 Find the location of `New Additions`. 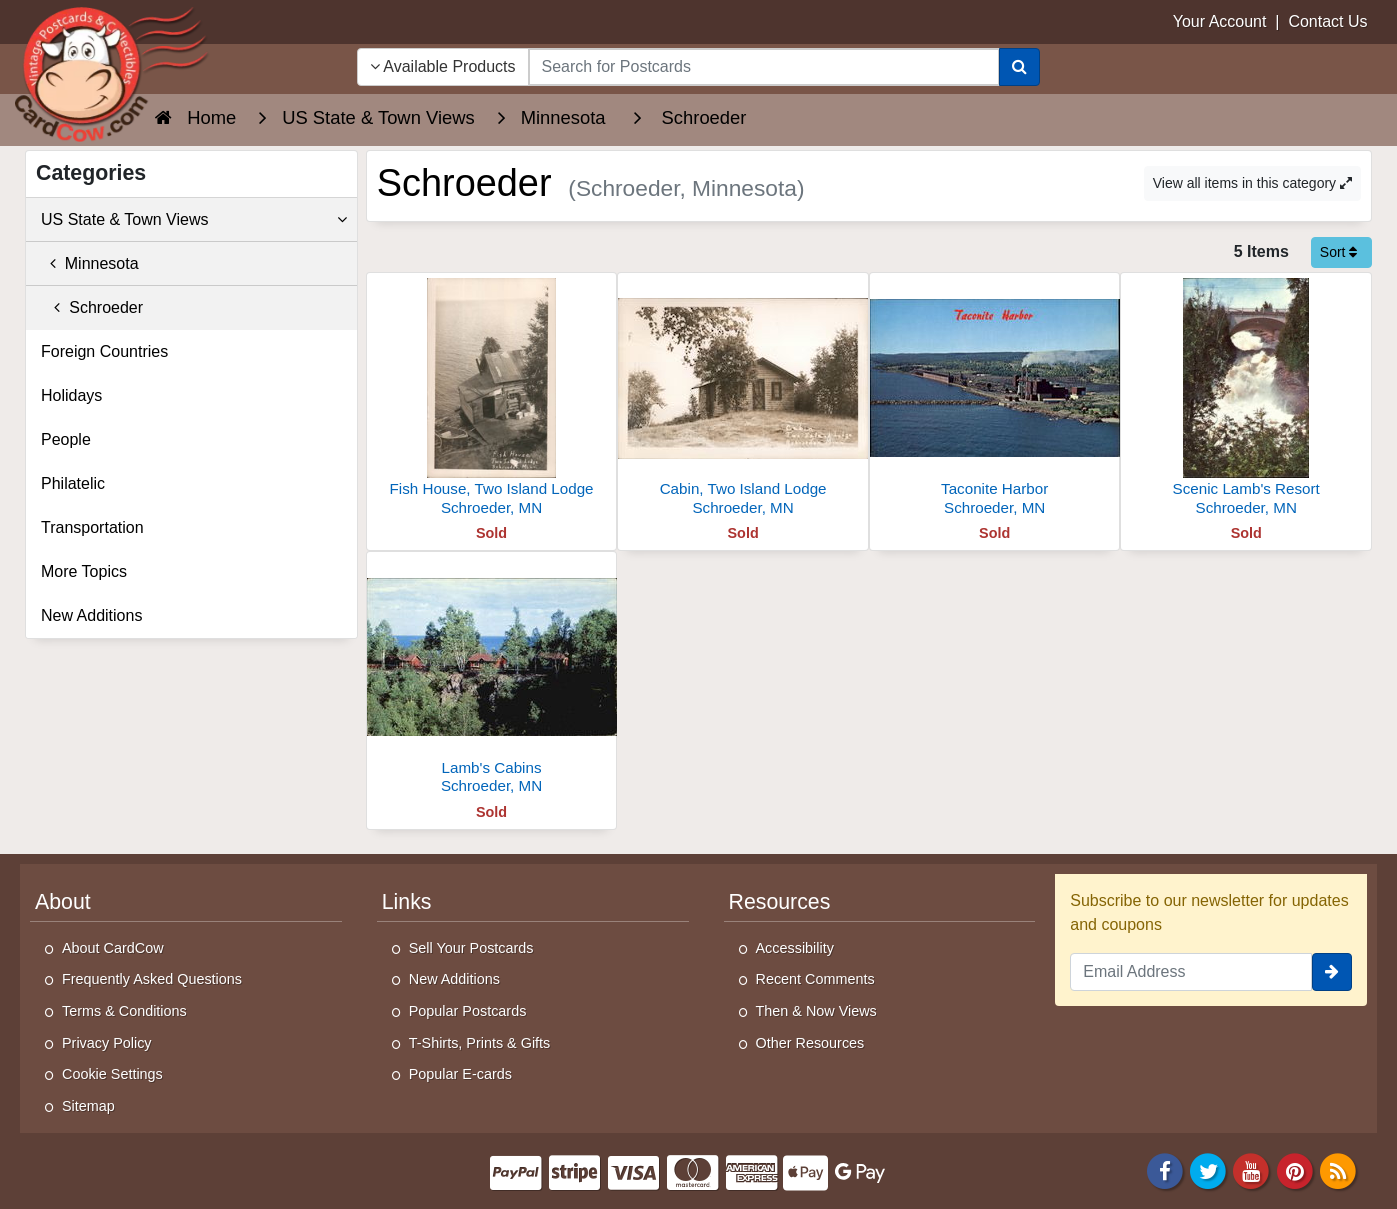

New Additions is located at coordinates (91, 615).